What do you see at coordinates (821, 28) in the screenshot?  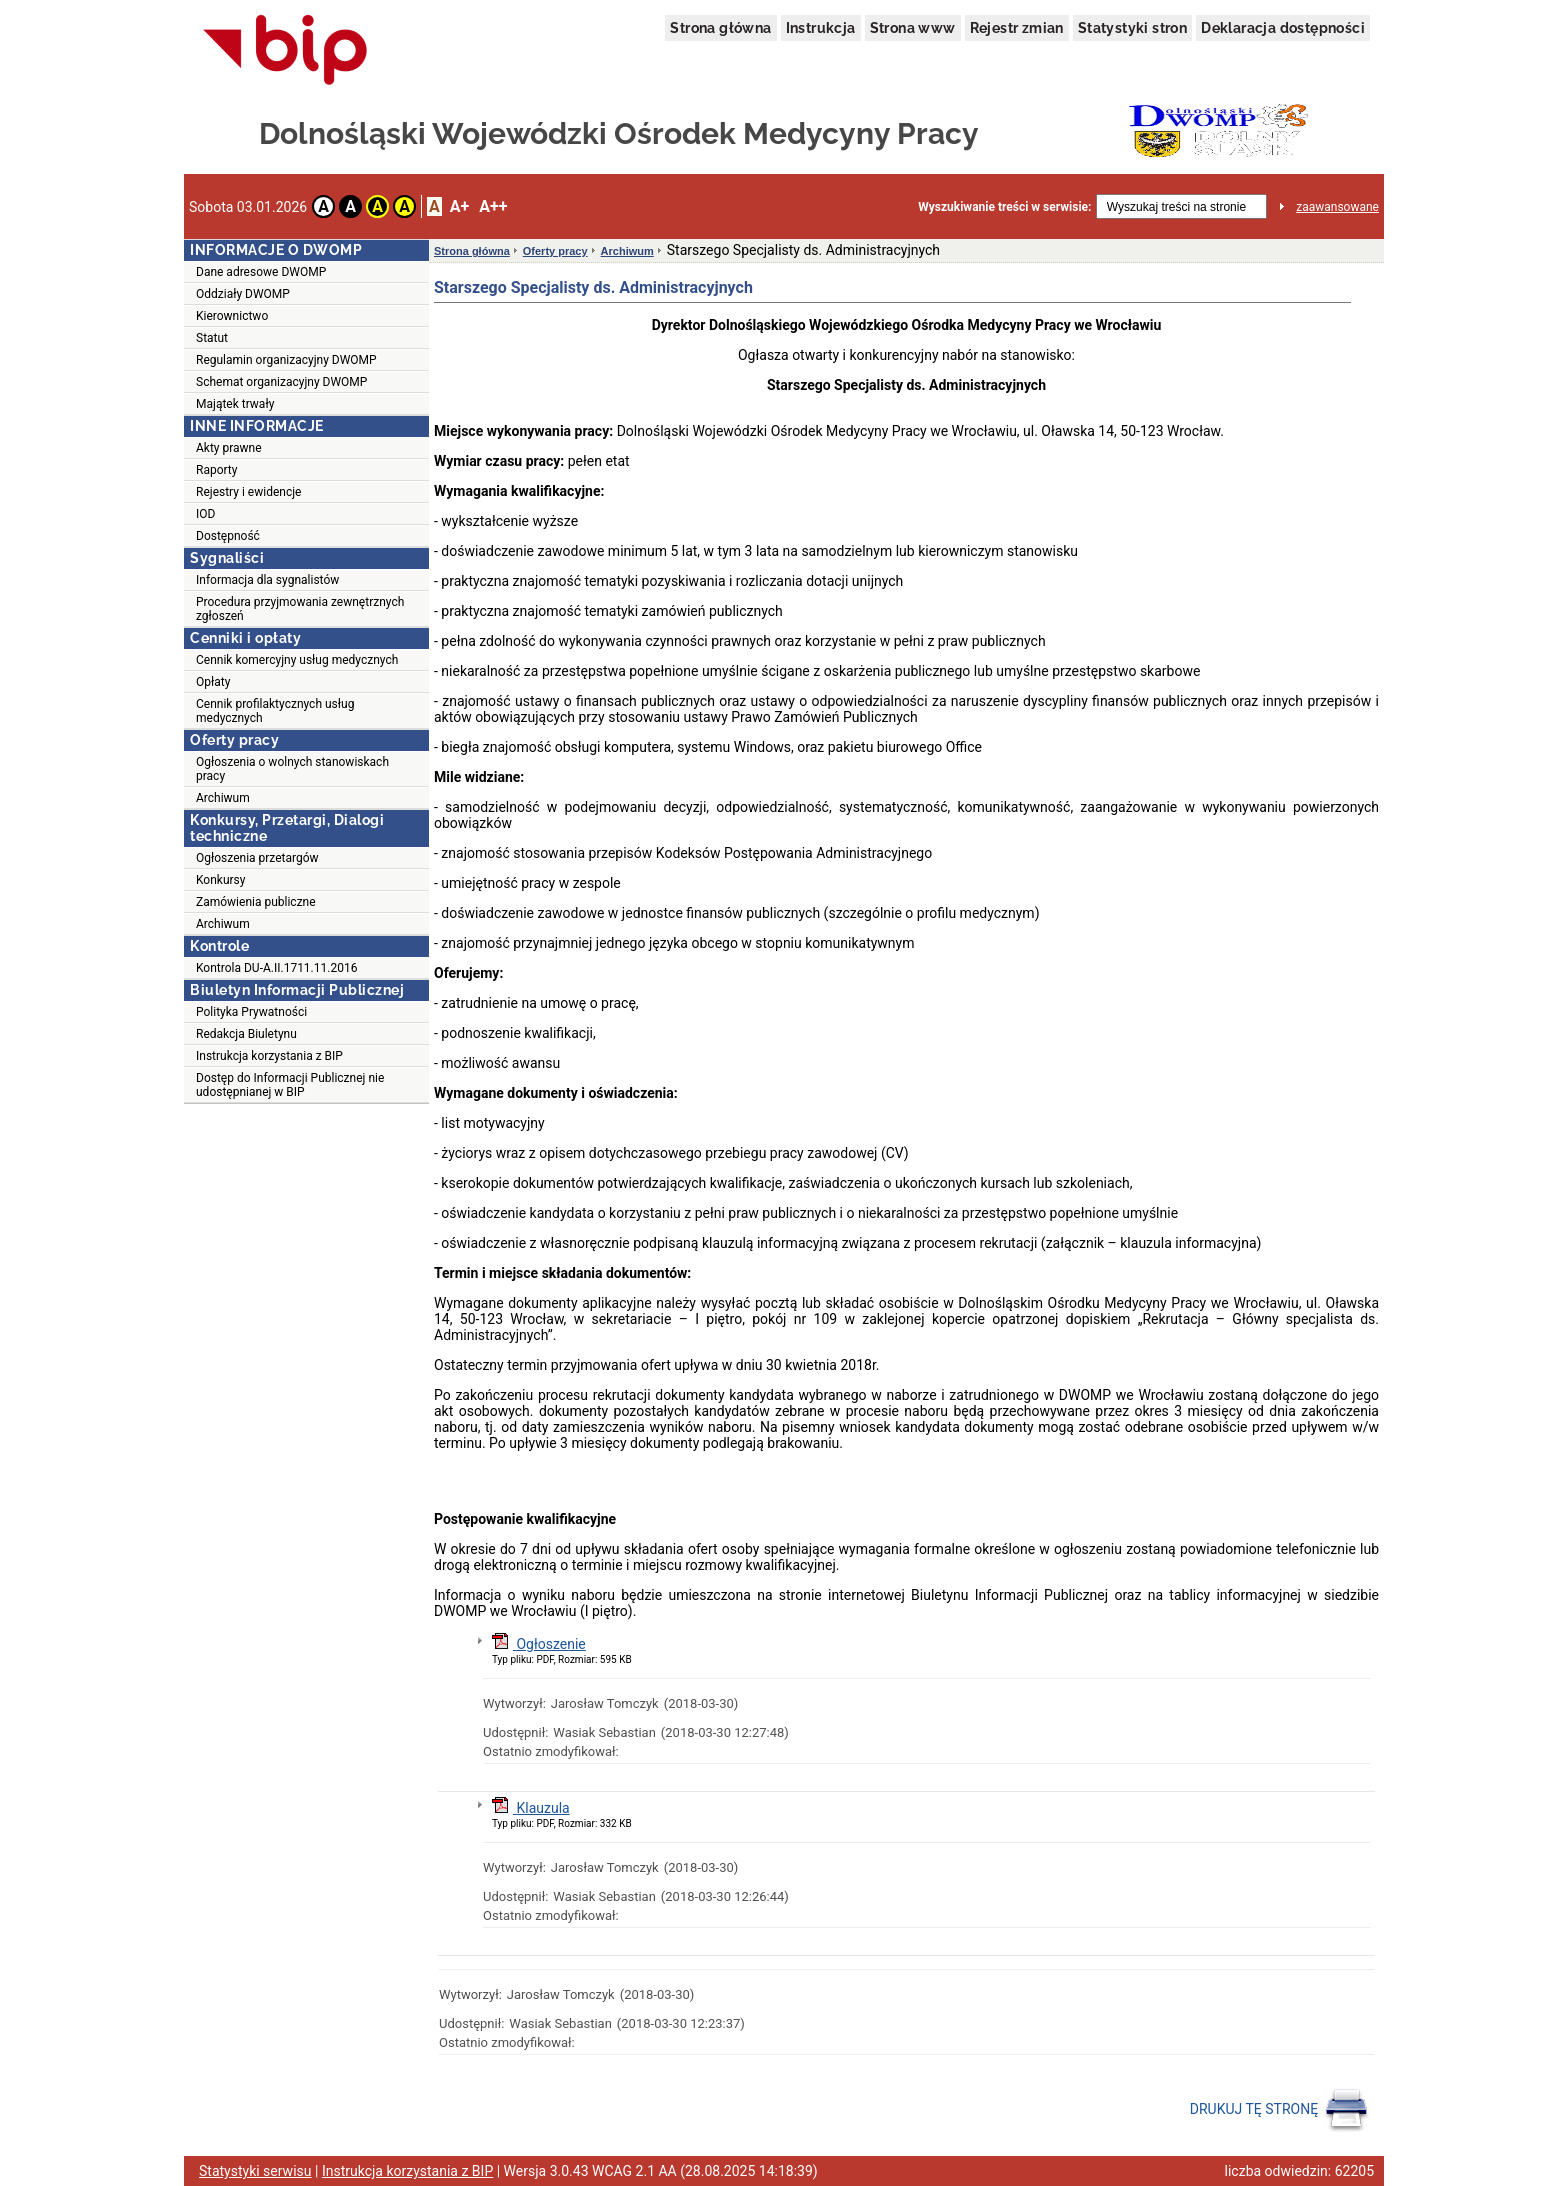 I see `Instrukcja` at bounding box center [821, 28].